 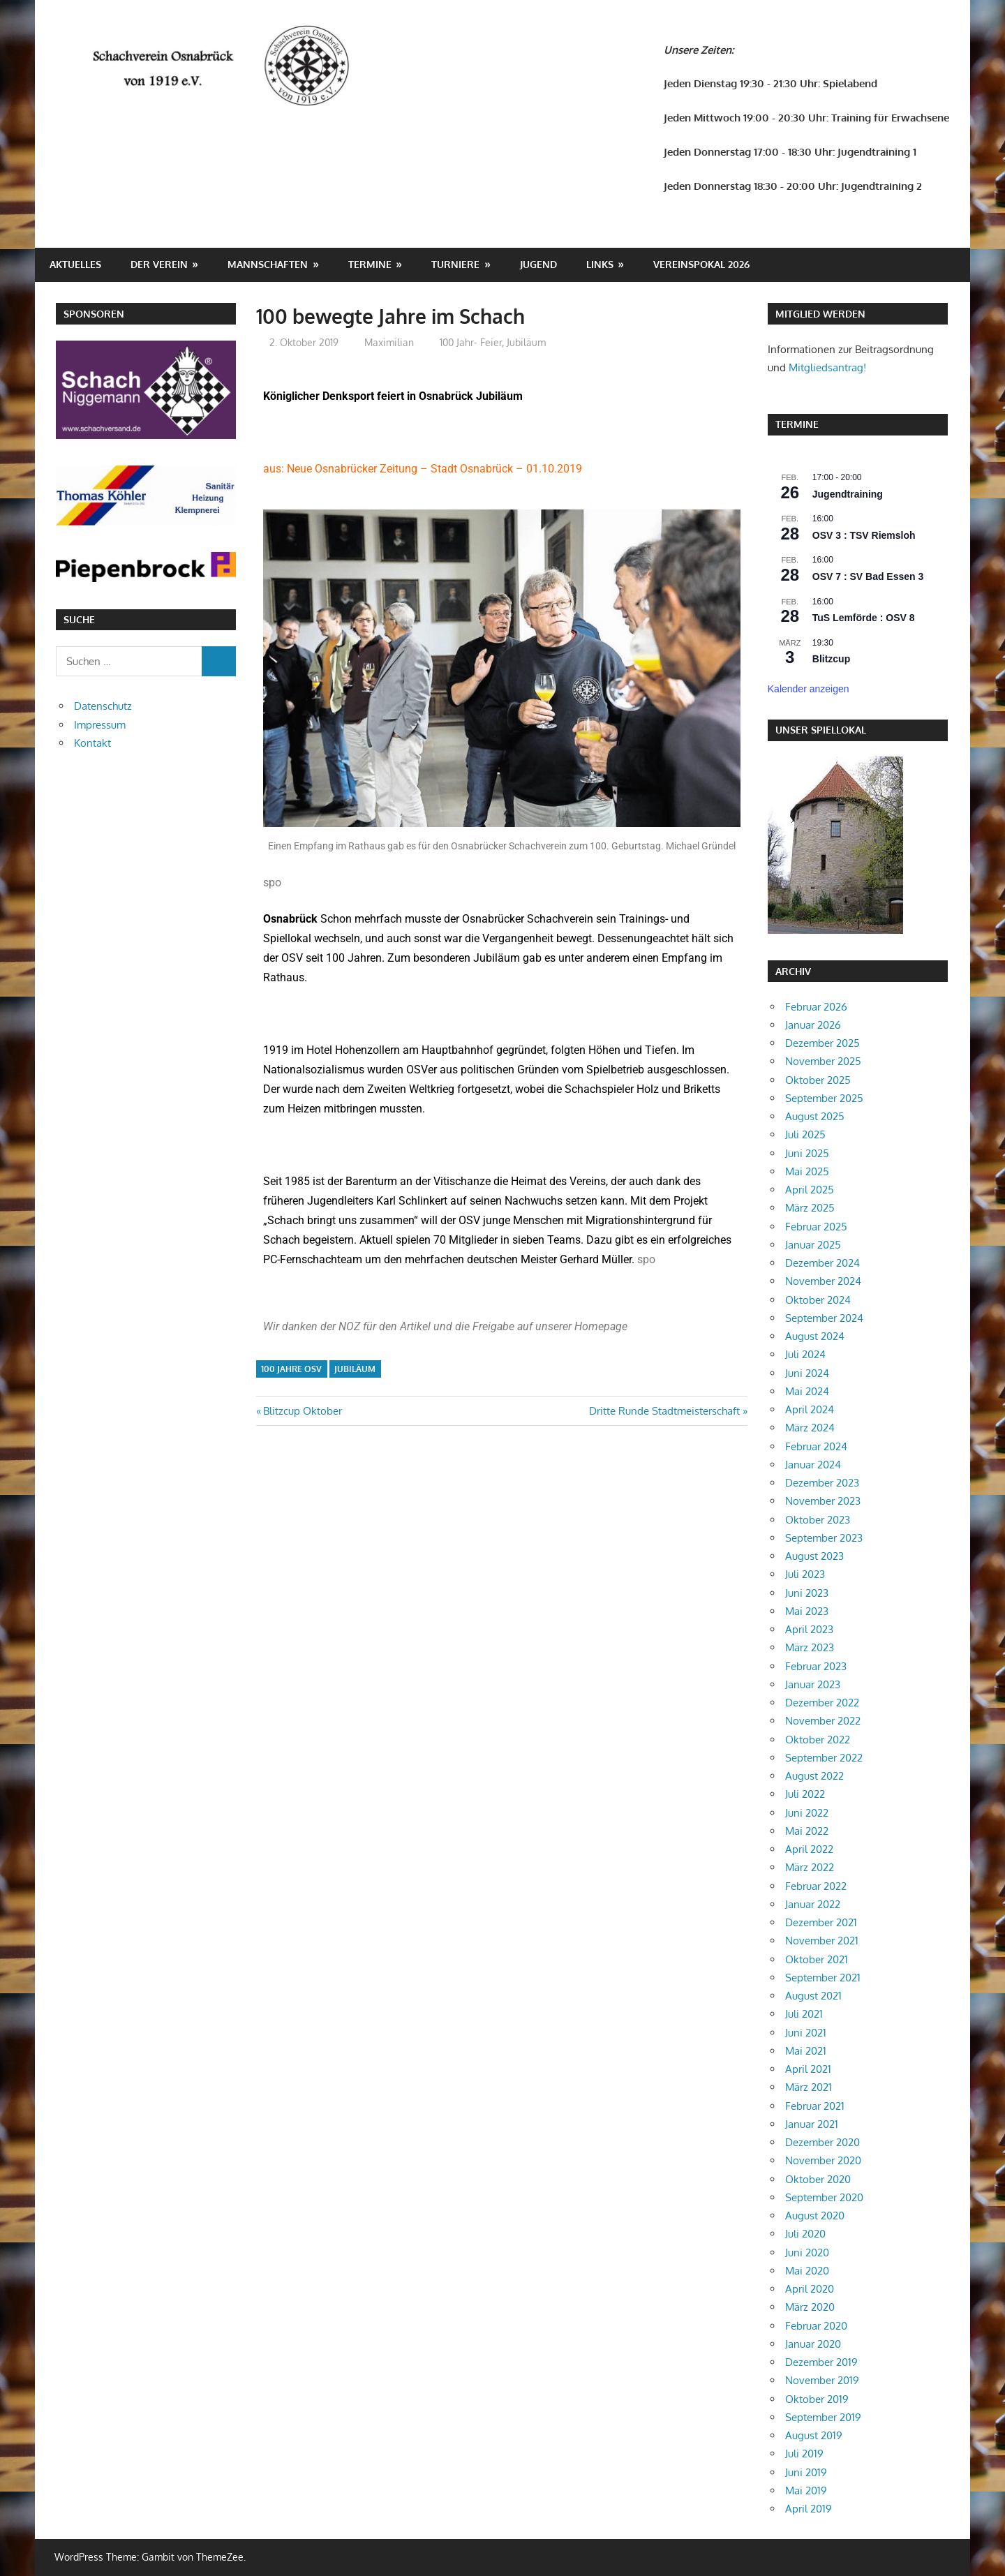 I want to click on Februar 2021, so click(x=814, y=2106).